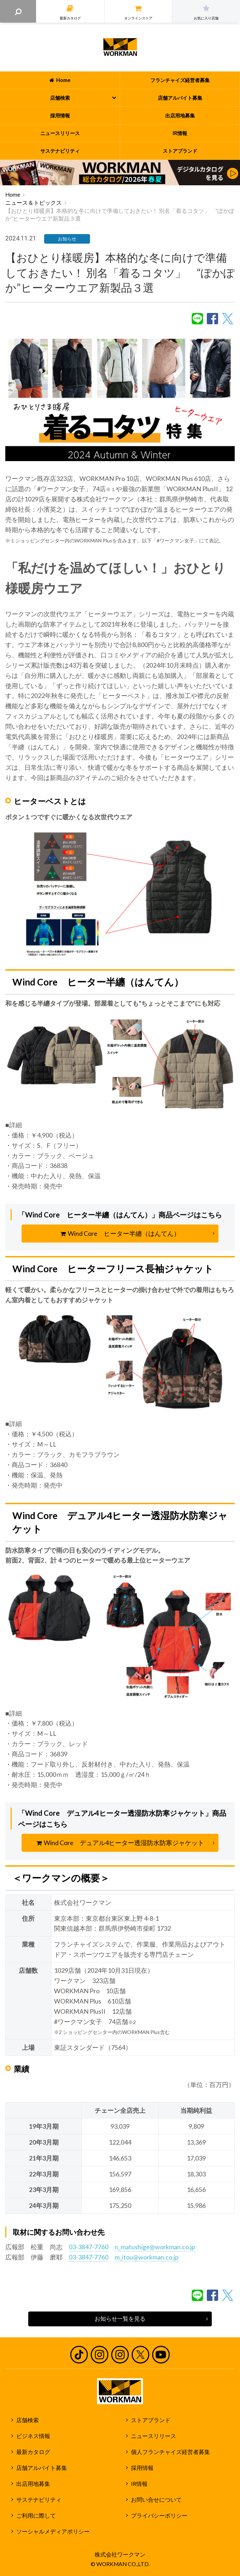  I want to click on Wind Core デュアル4ヒーター透湿防水防寒ジャケット, so click(120, 1843).